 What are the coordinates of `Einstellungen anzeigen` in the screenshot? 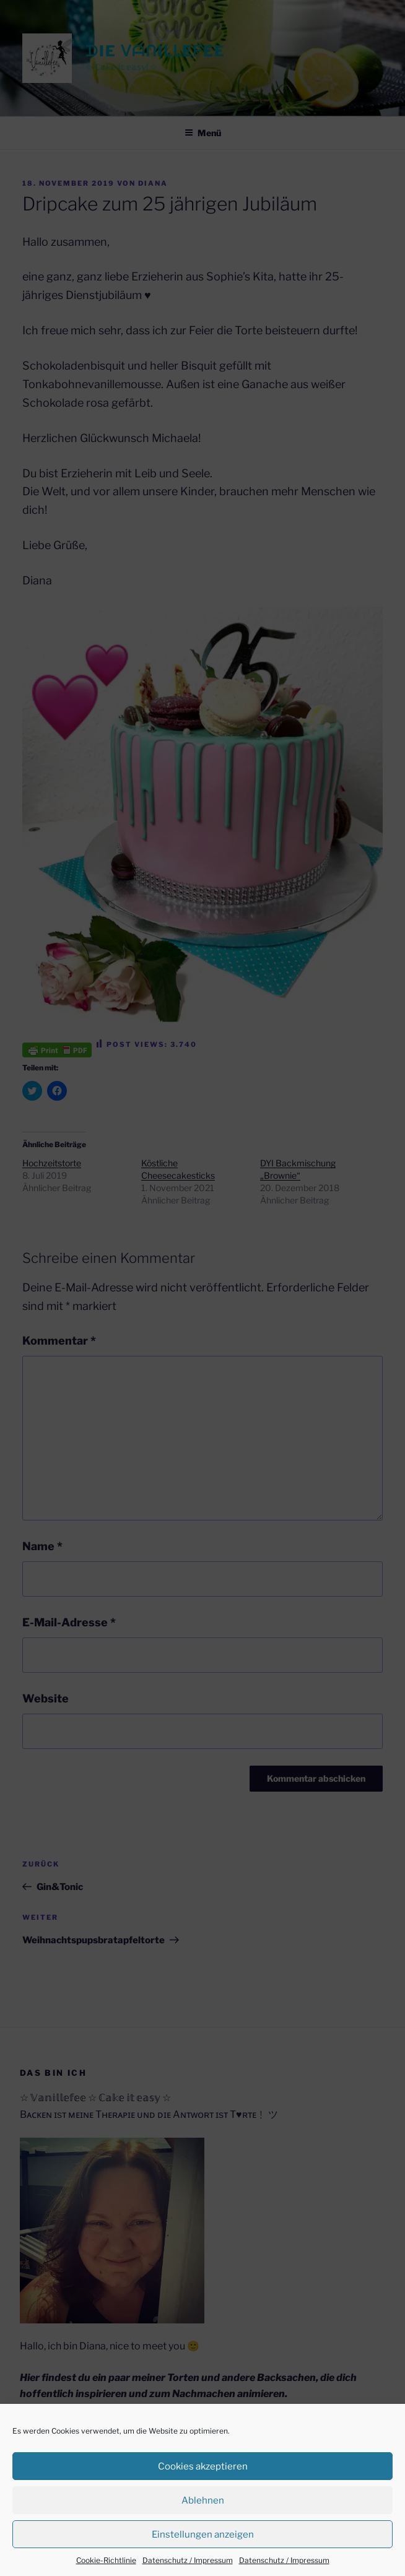 It's located at (203, 2534).